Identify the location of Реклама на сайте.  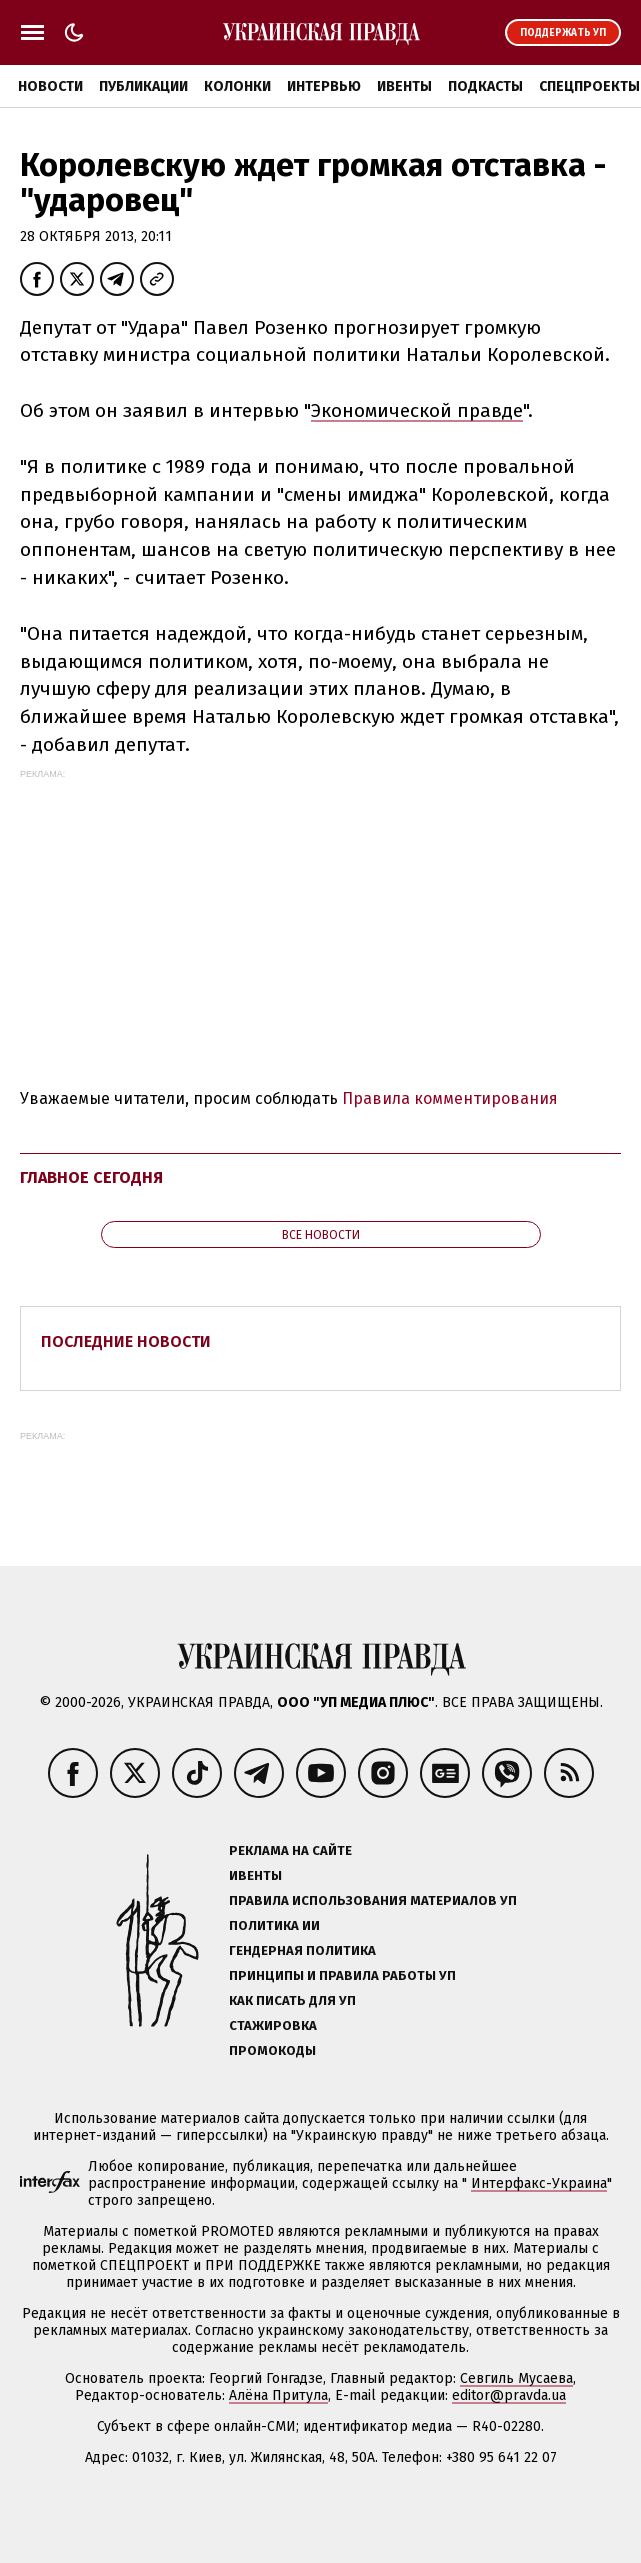
(290, 1850).